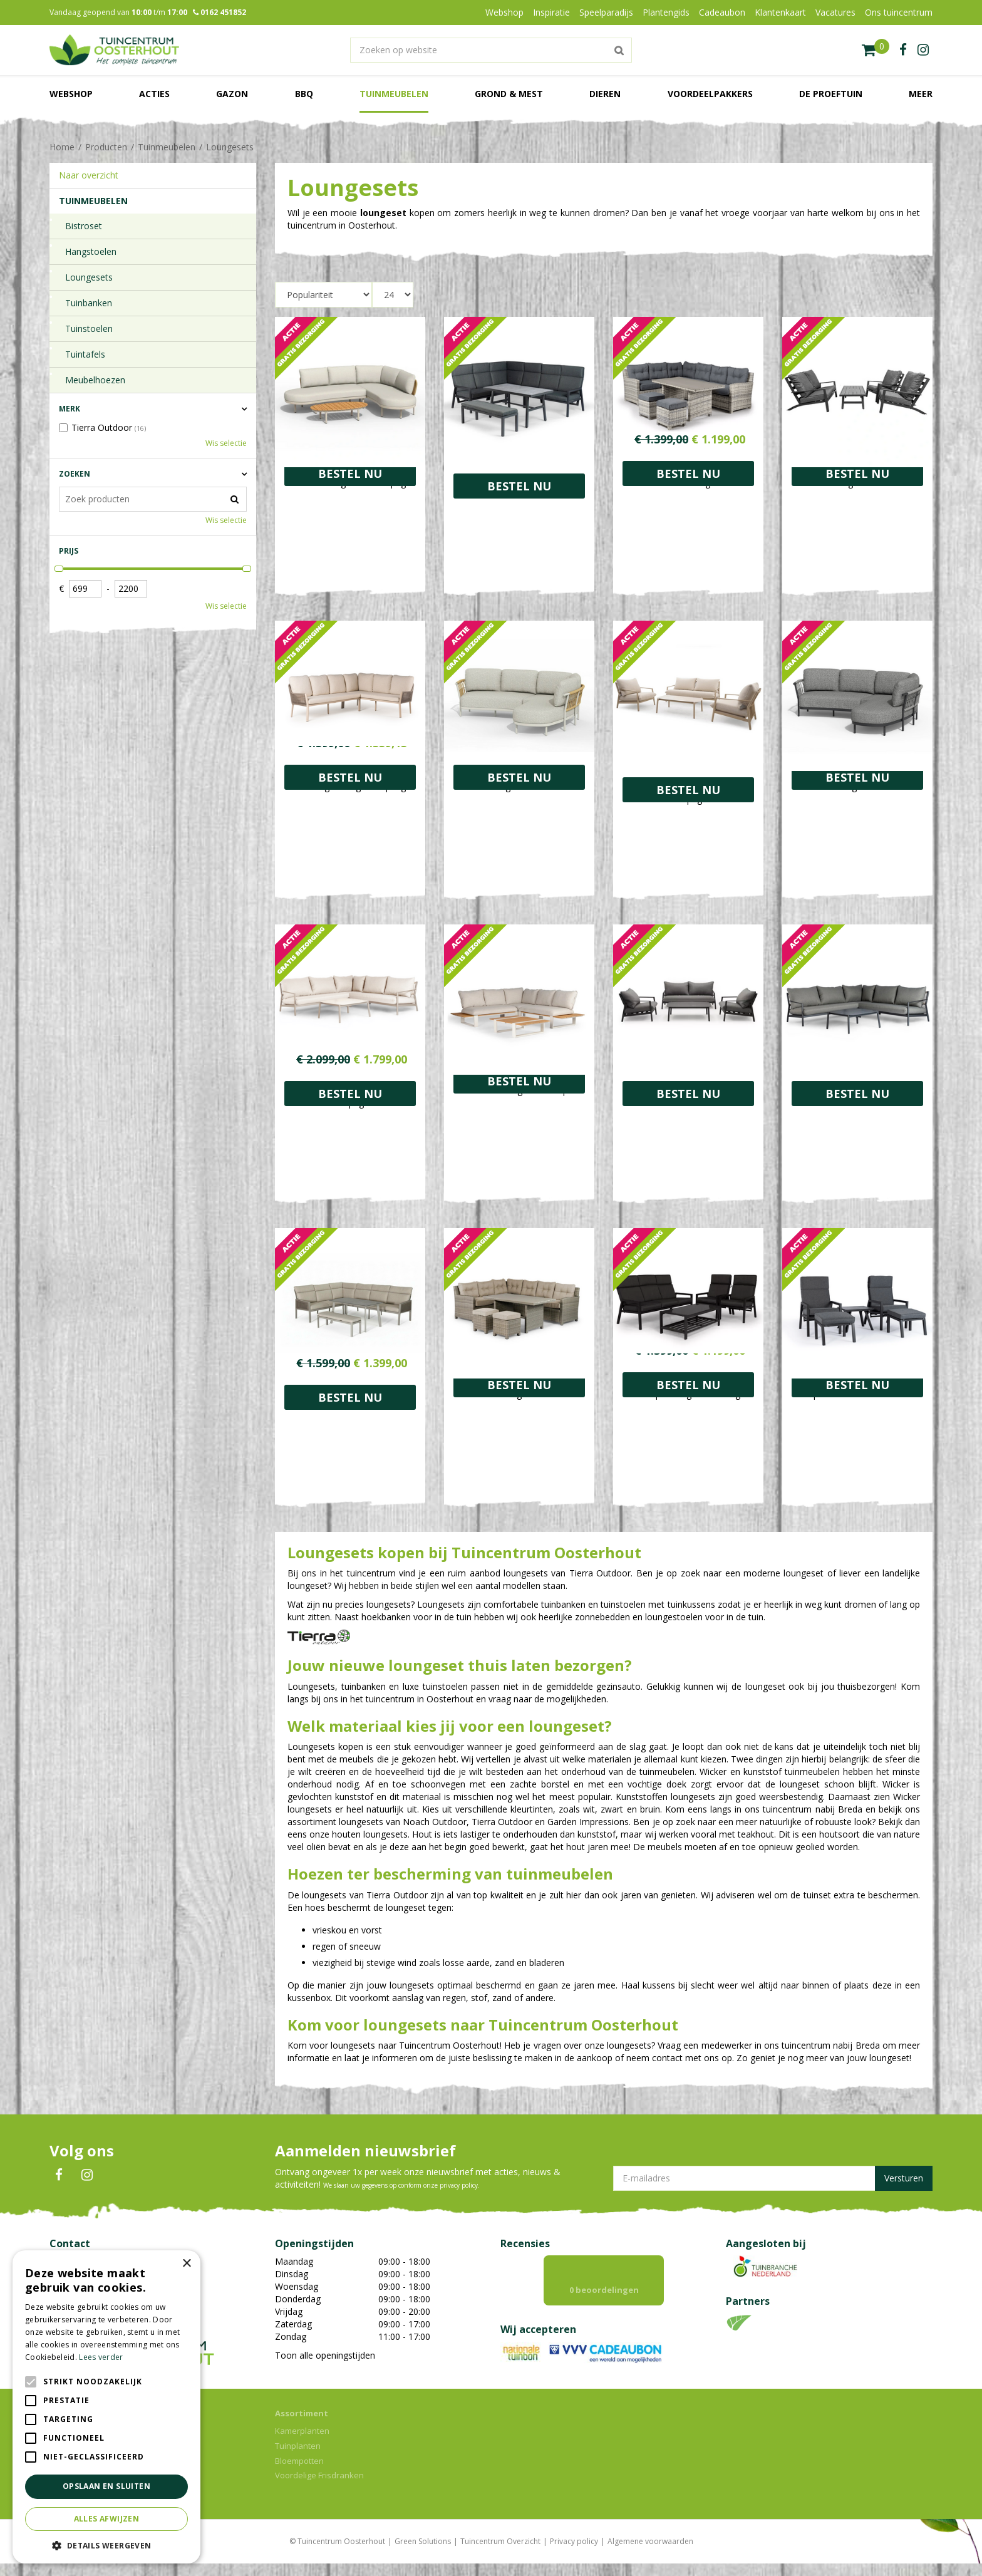 Image resolution: width=982 pixels, height=2576 pixels. I want to click on fb, so click(903, 50).